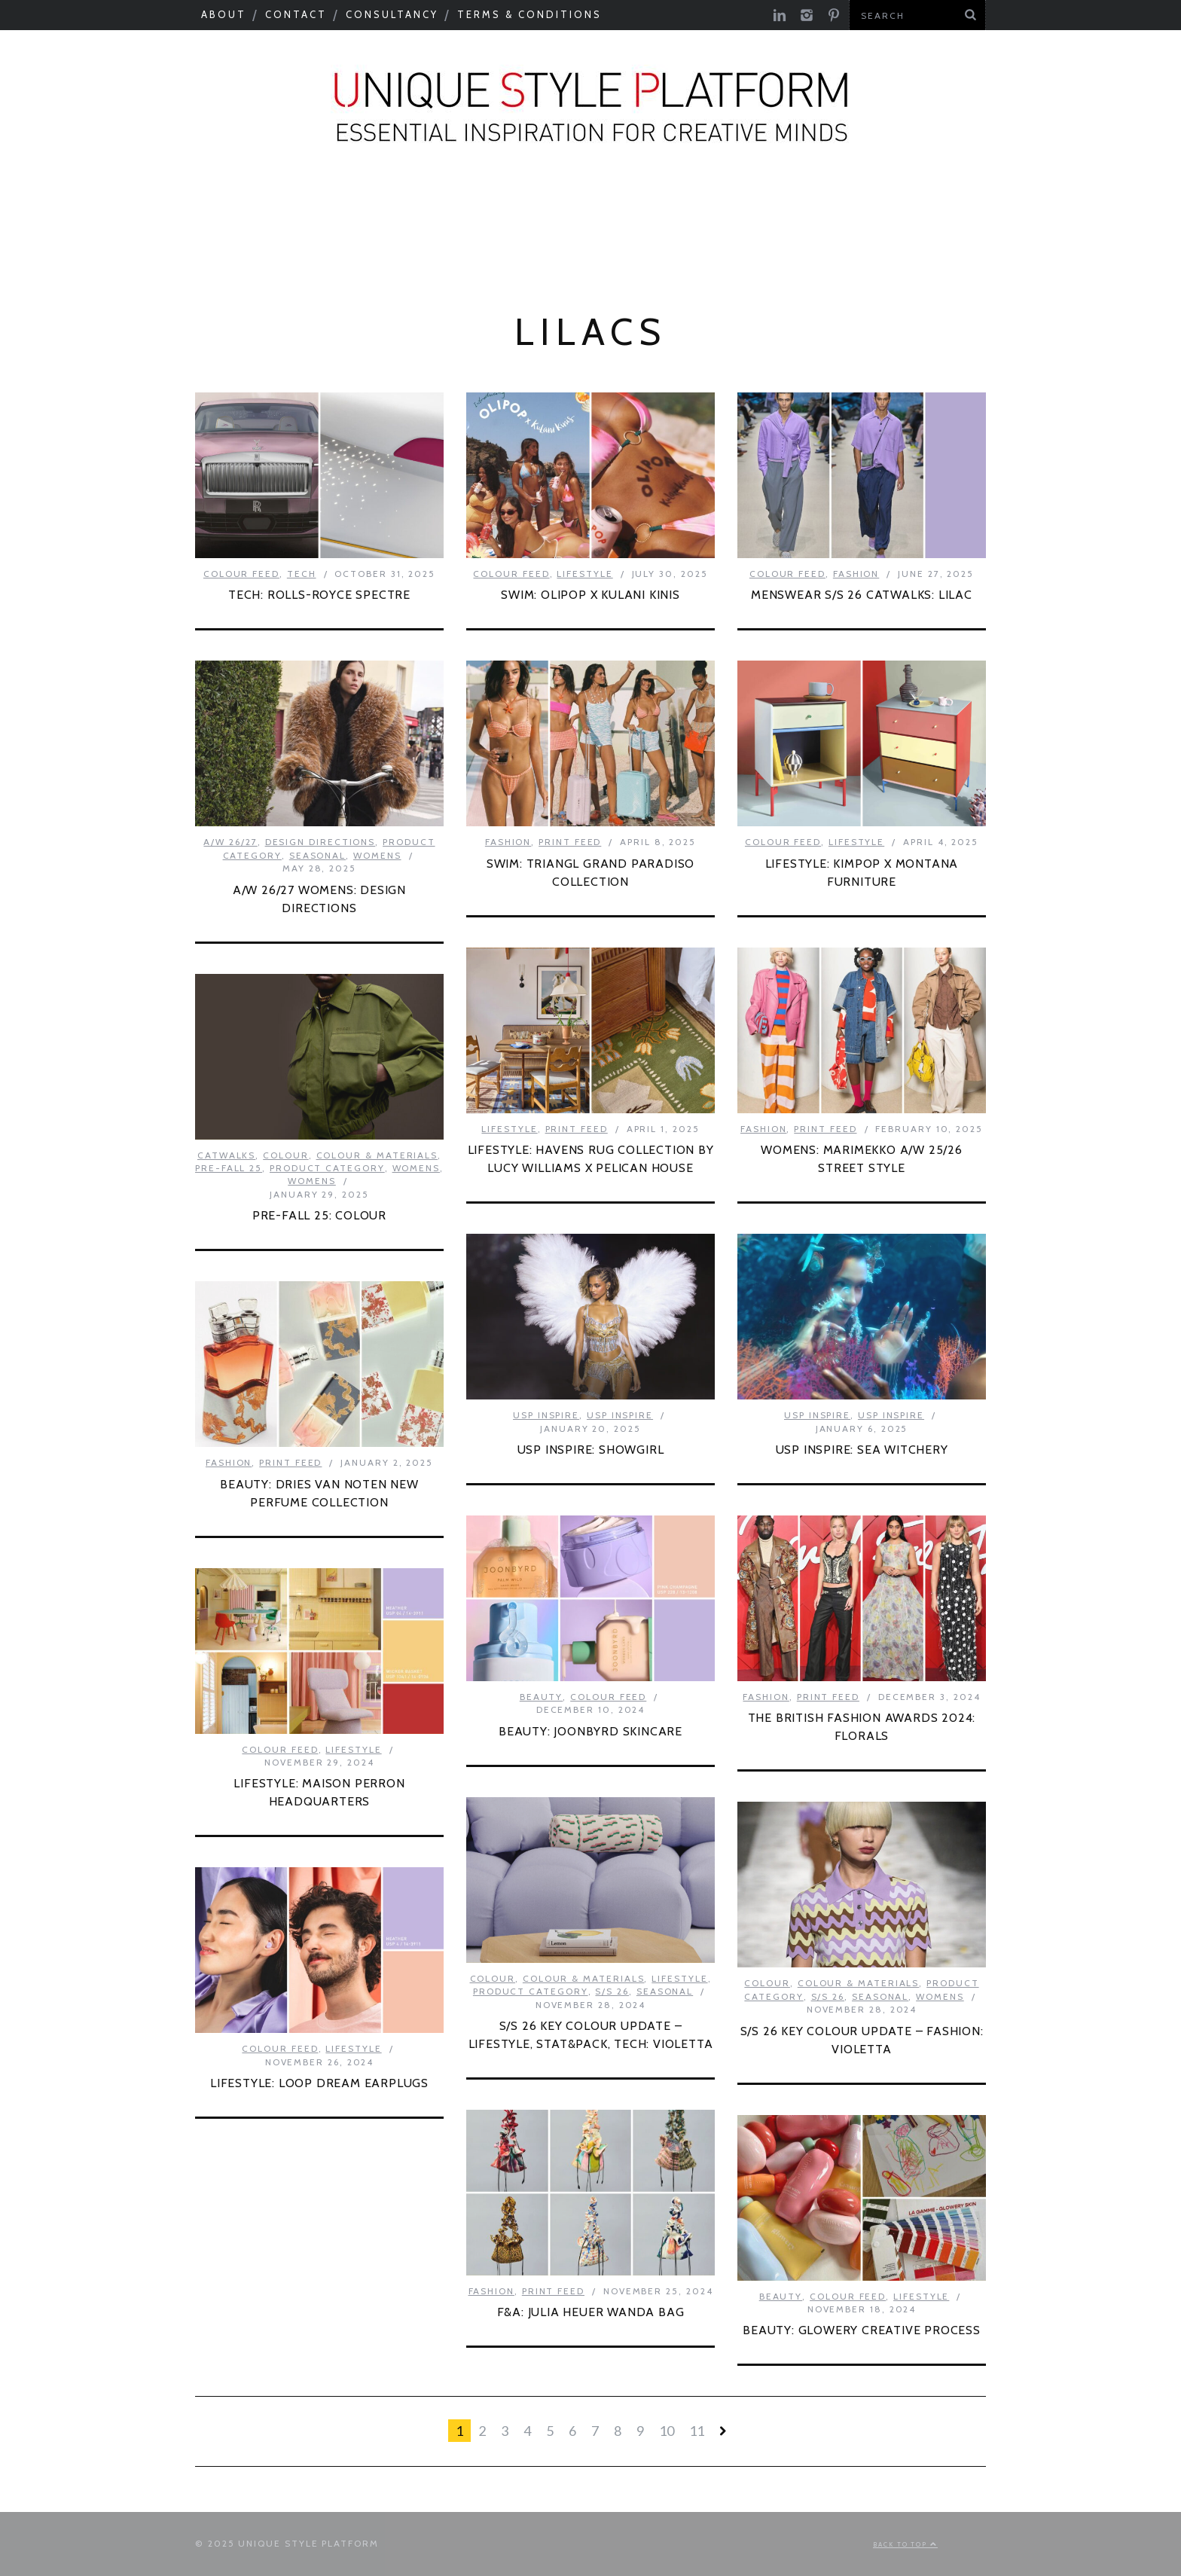 Image resolution: width=1181 pixels, height=2576 pixels. Describe the element at coordinates (612, 1991) in the screenshot. I see `S/S 26` at that location.